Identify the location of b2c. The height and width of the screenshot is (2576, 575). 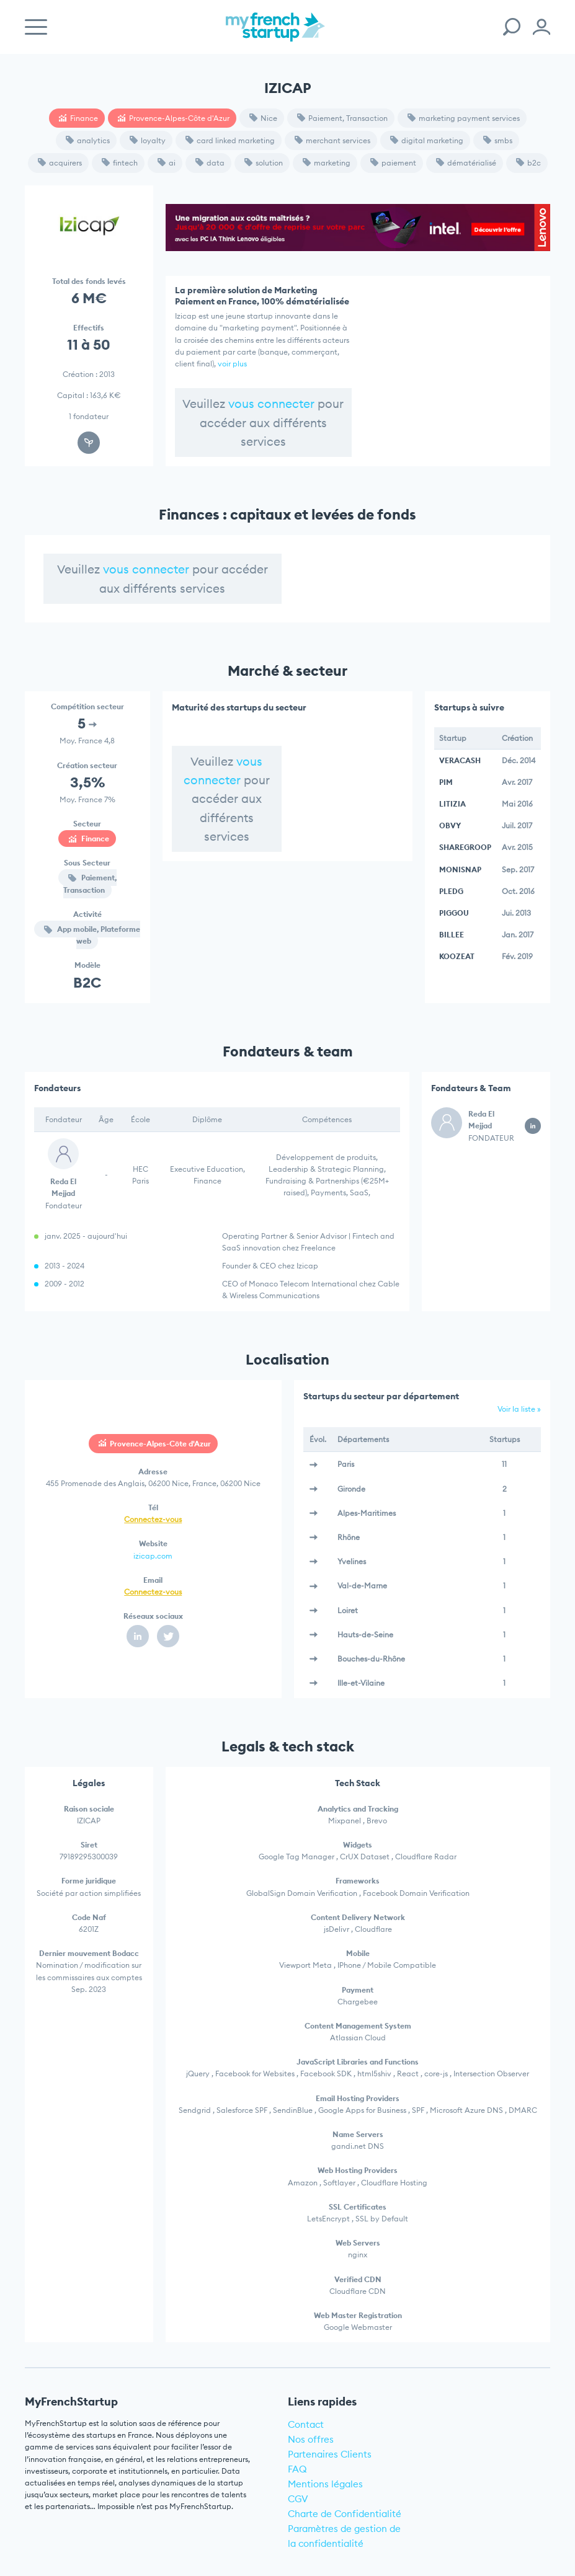
(528, 162).